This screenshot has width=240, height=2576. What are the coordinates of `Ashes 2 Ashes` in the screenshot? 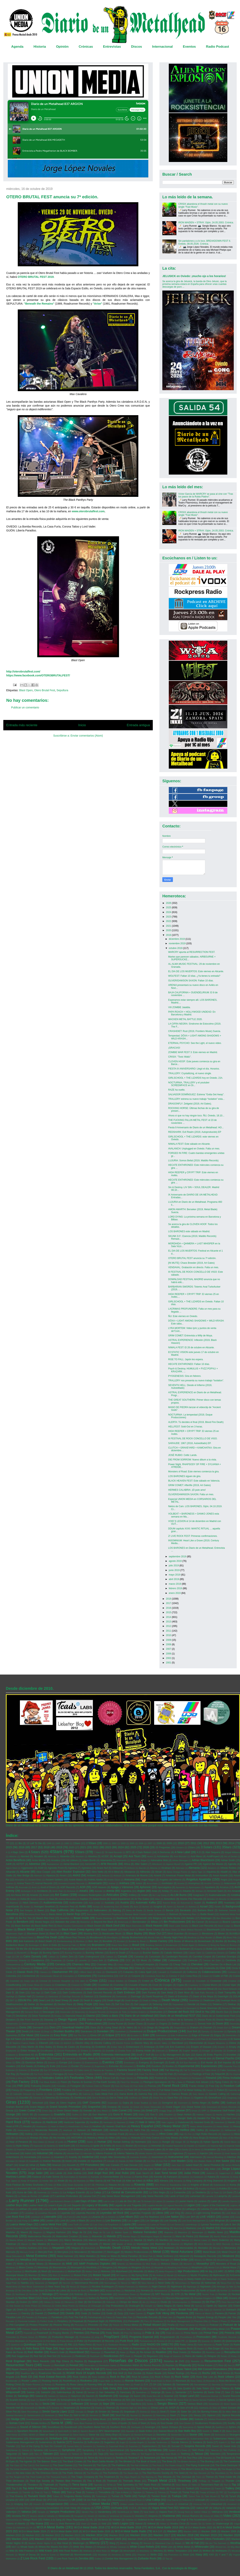 It's located at (37, 1899).